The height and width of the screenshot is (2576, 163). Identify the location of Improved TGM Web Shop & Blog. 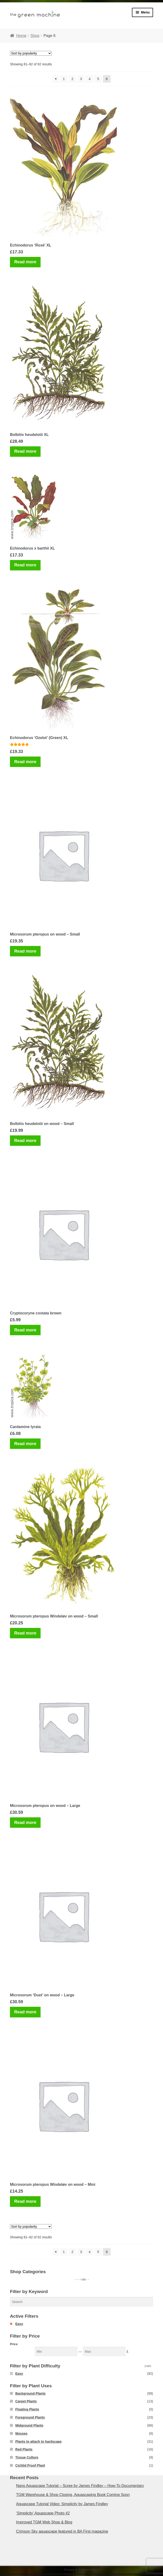
(44, 2522).